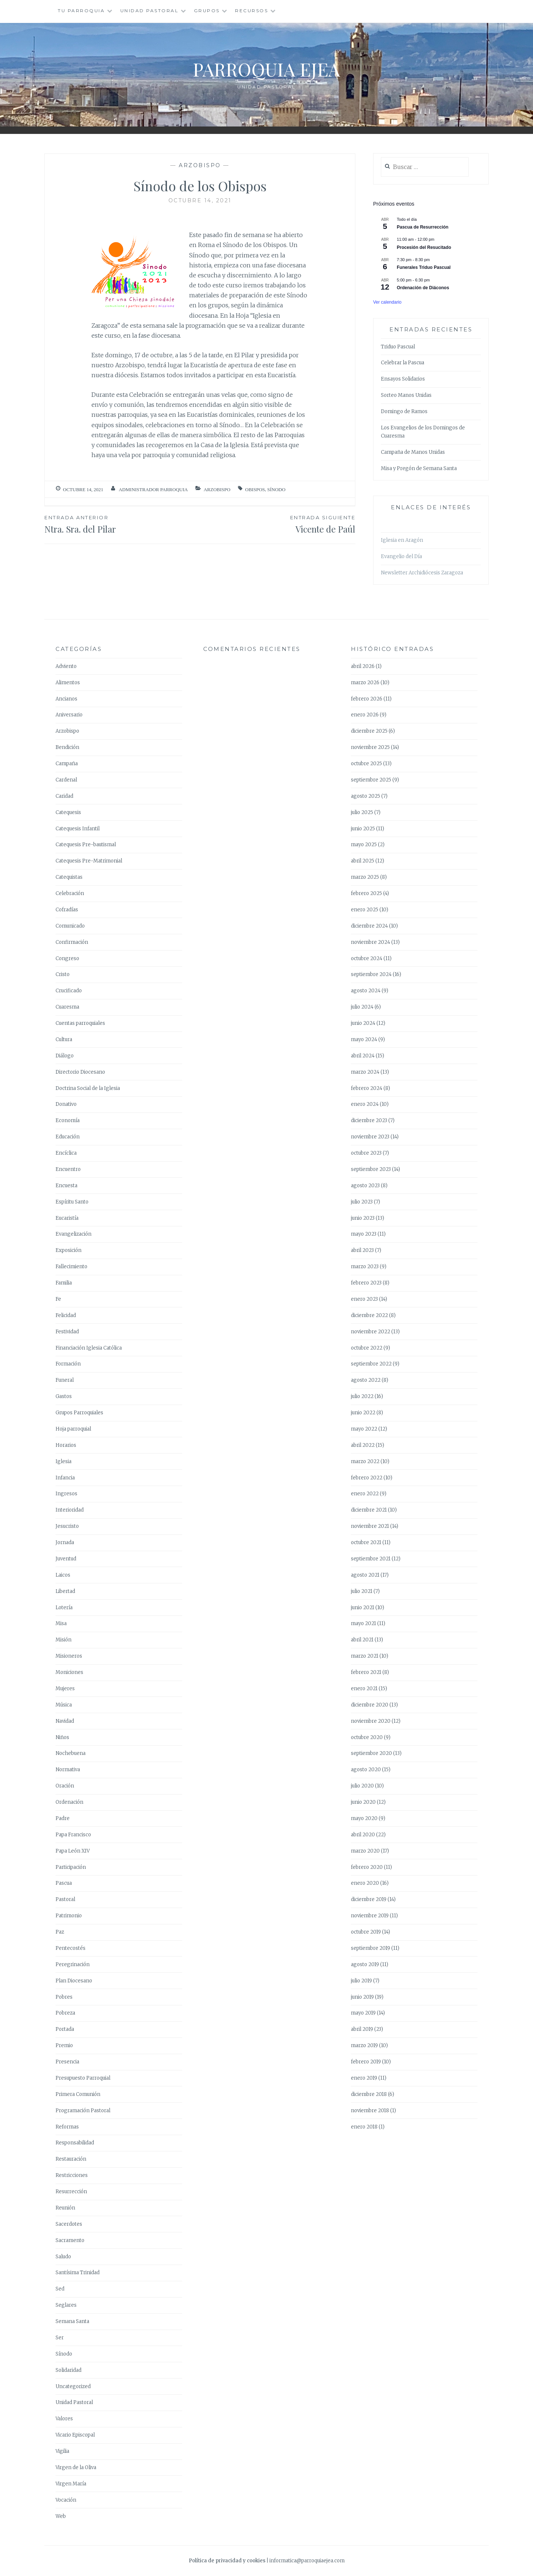  I want to click on julio 2023, so click(362, 1202).